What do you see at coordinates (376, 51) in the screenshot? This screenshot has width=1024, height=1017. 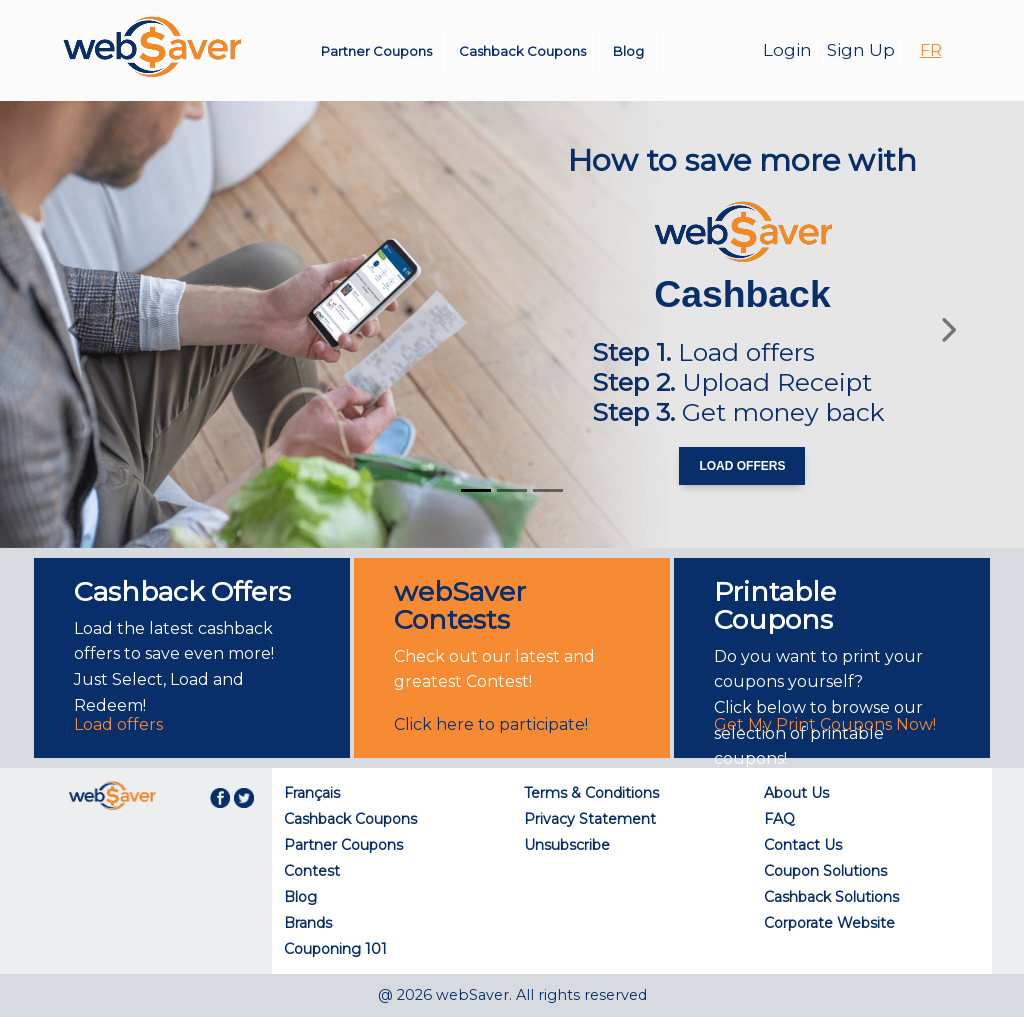 I see `Partner Coupons` at bounding box center [376, 51].